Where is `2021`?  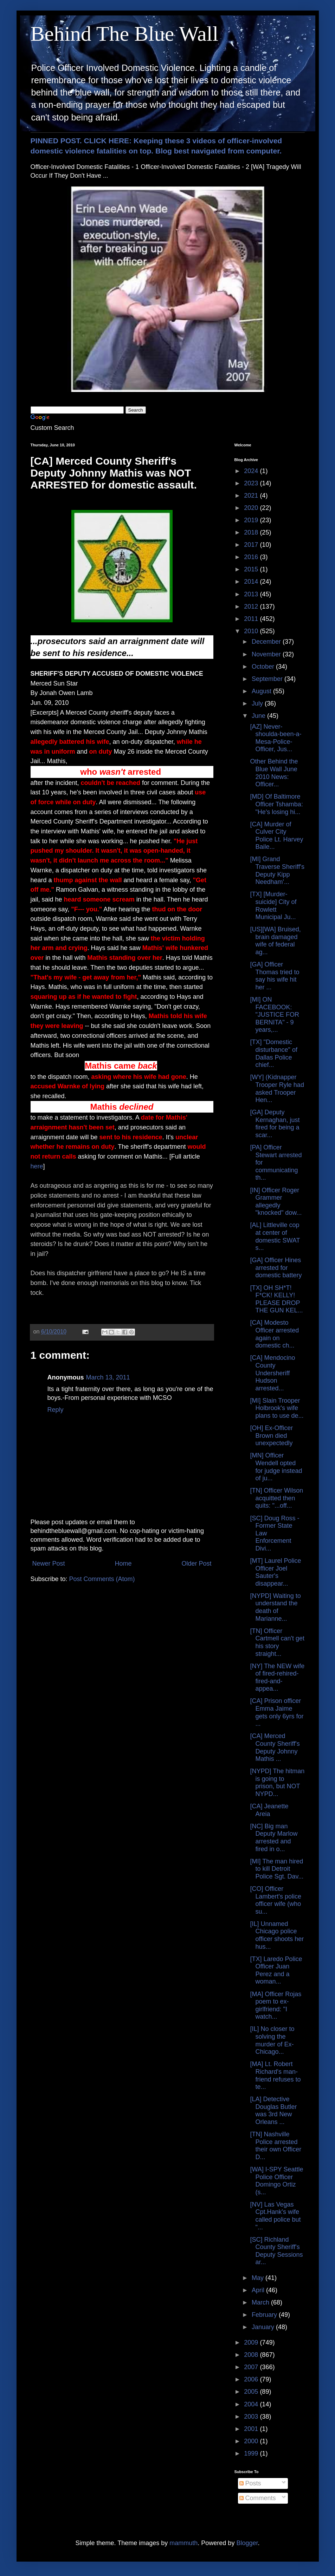
2021 is located at coordinates (252, 495).